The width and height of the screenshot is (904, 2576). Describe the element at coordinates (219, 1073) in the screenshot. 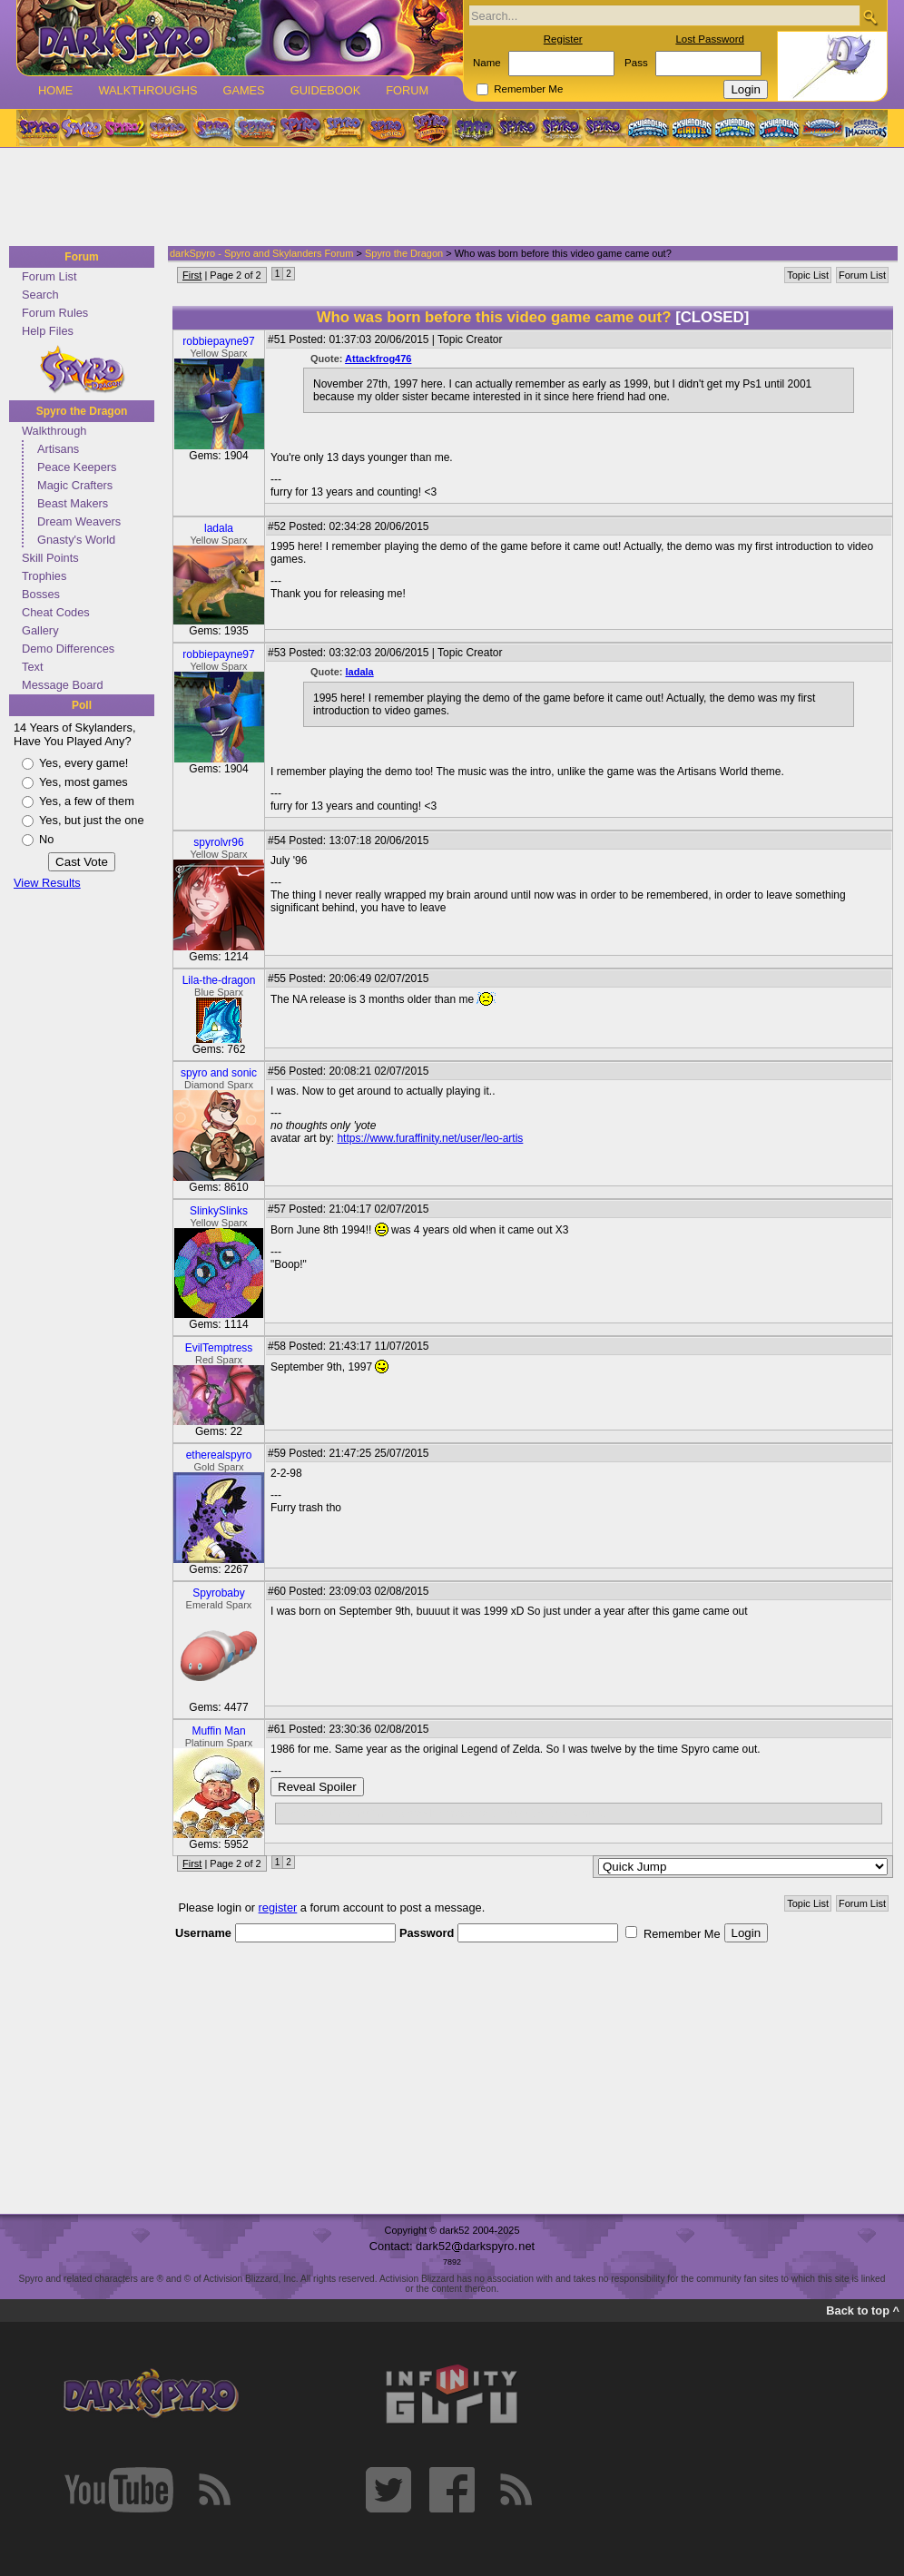

I see `spyro and sonic` at that location.